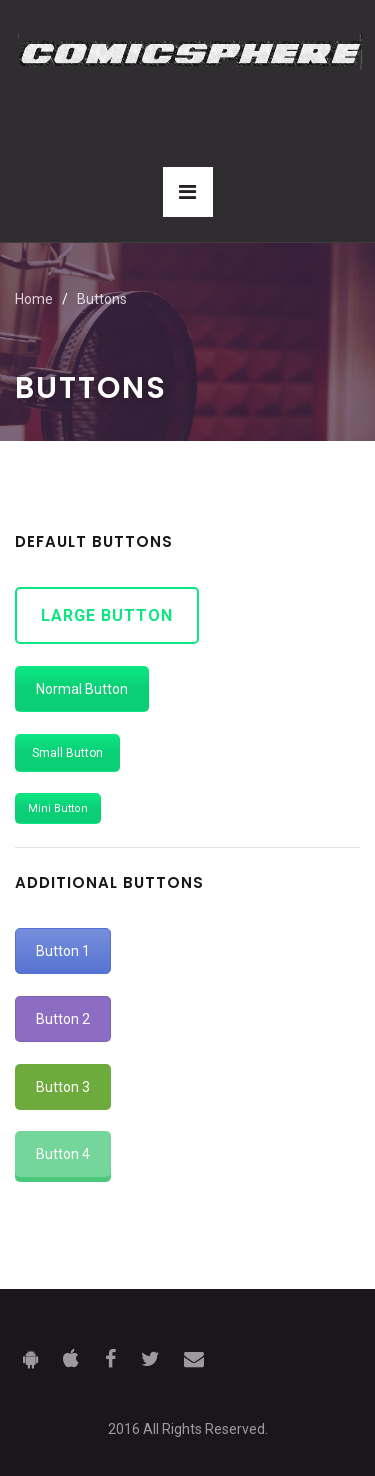 This screenshot has height=1476, width=375. What do you see at coordinates (58, 808) in the screenshot?
I see `Mini Button` at bounding box center [58, 808].